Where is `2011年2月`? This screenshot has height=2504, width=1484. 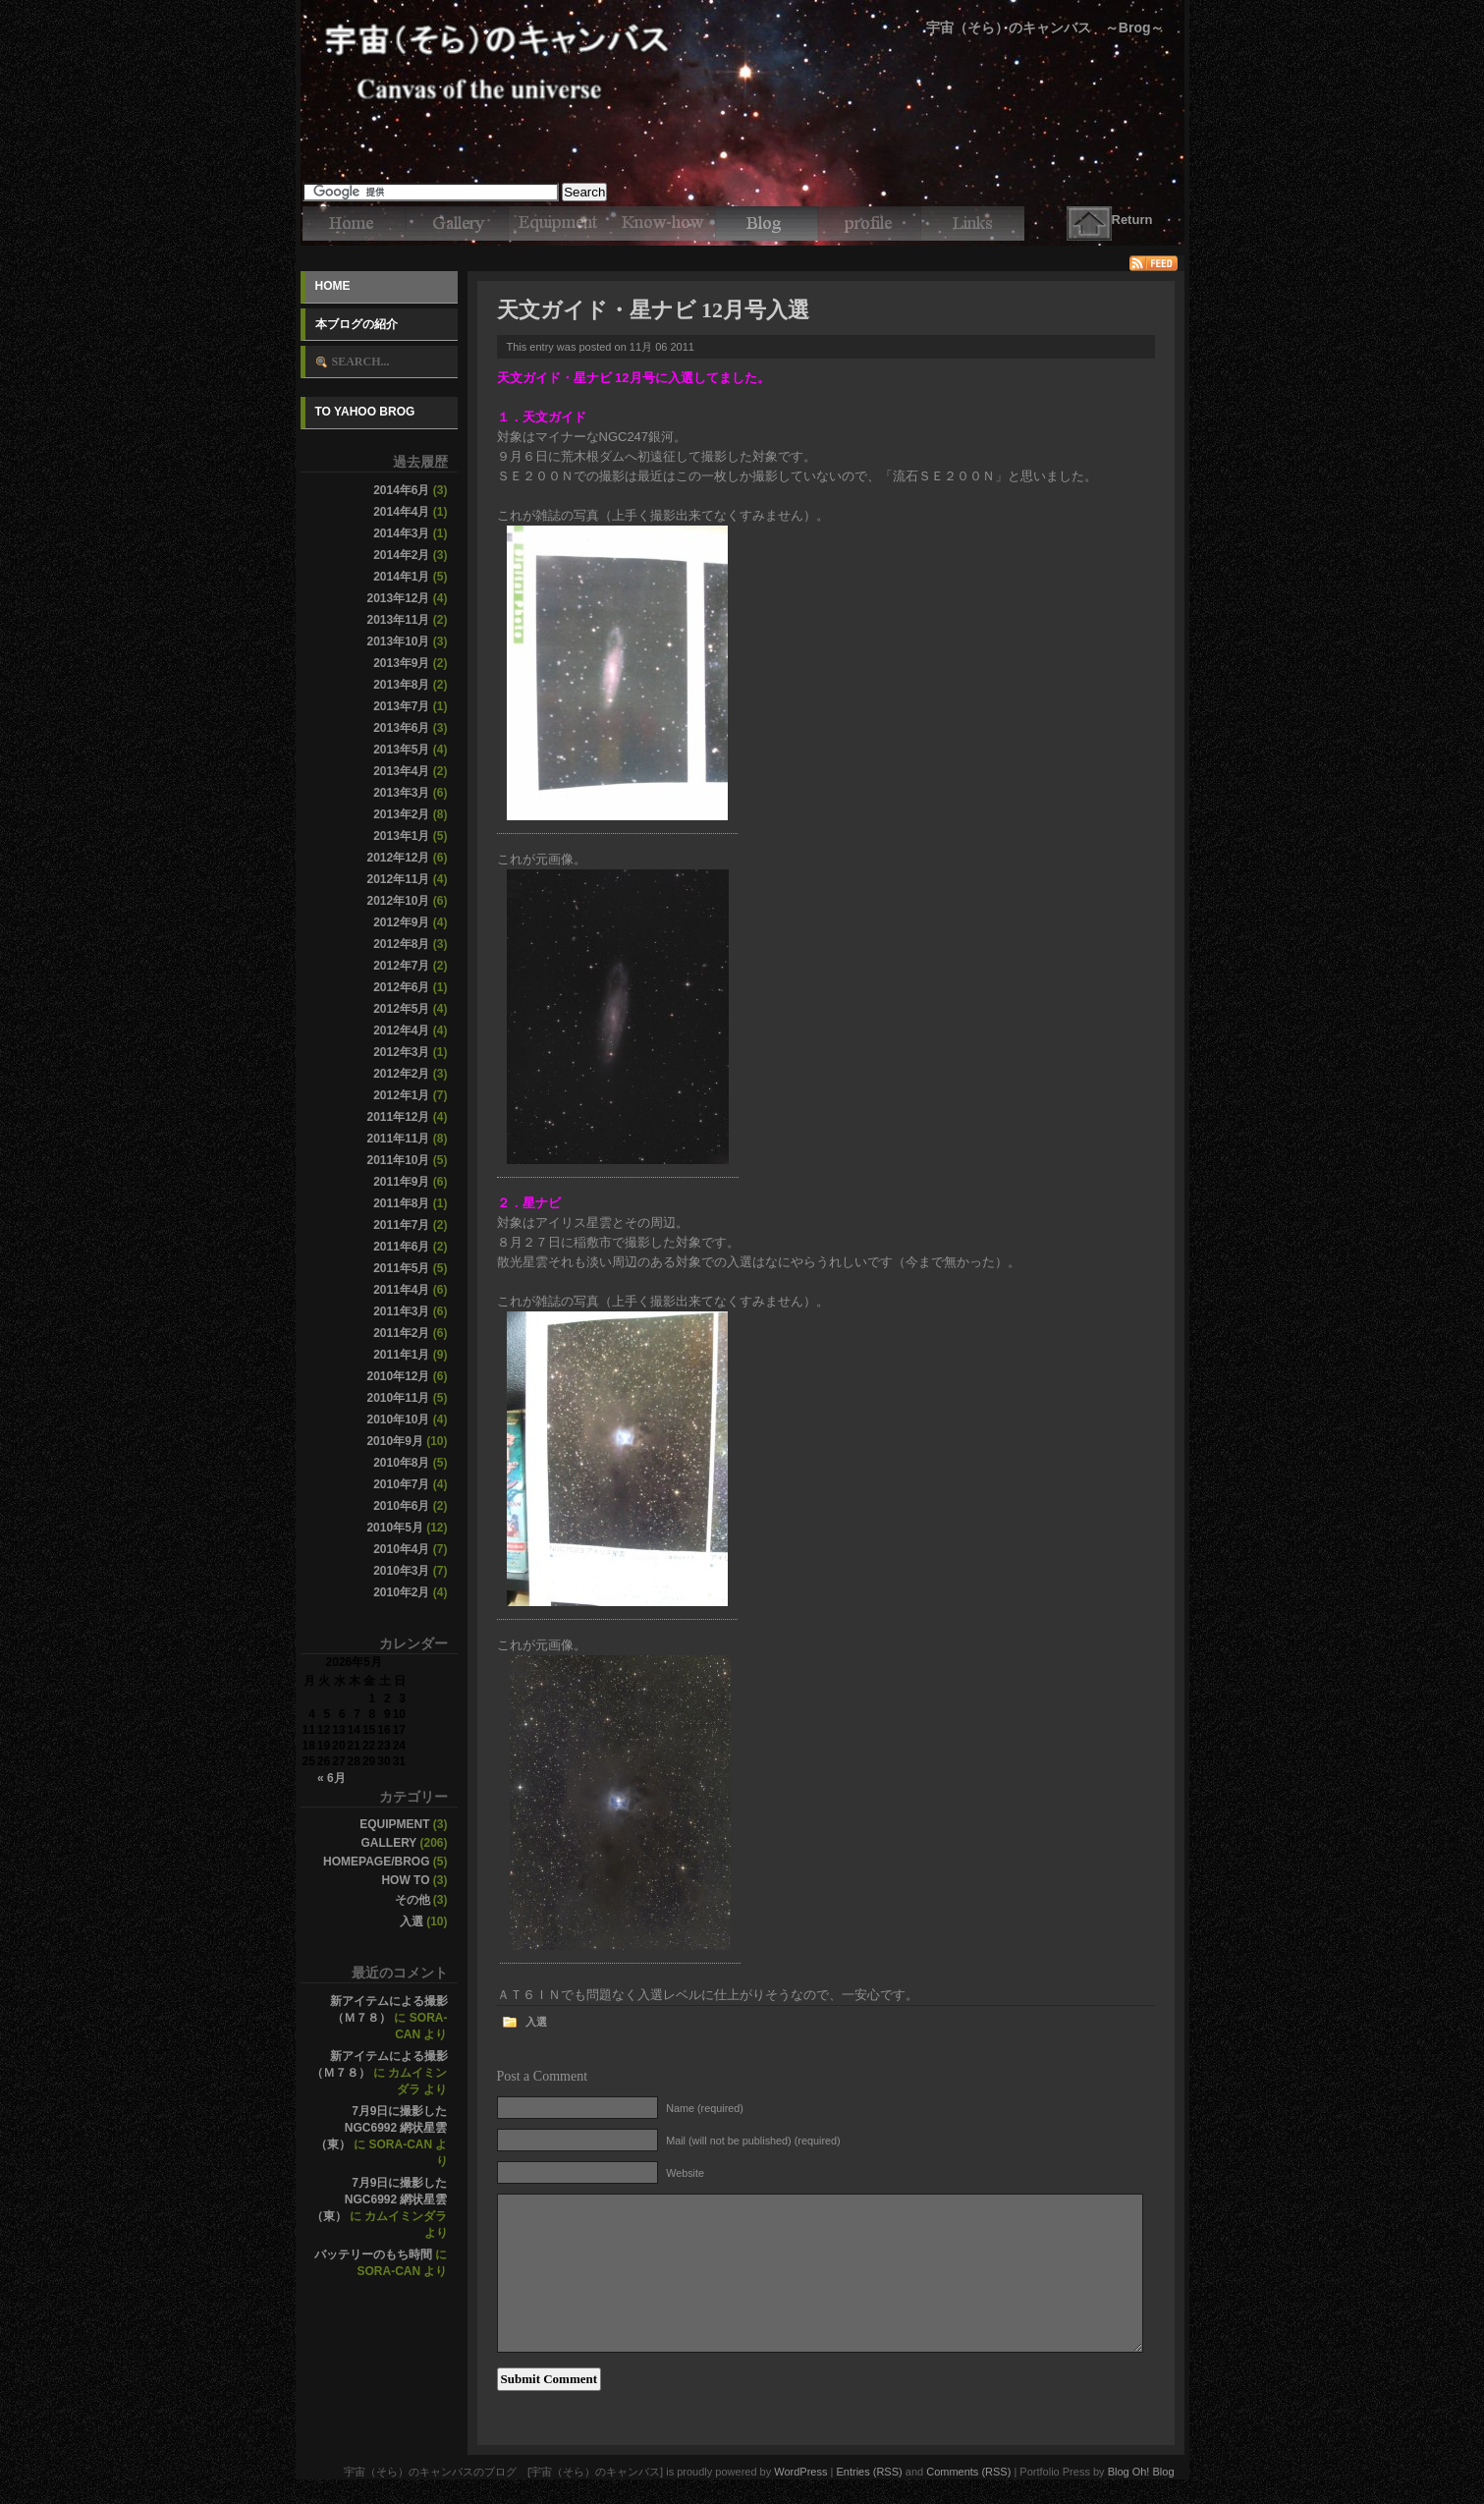 2011年2月 is located at coordinates (401, 1333).